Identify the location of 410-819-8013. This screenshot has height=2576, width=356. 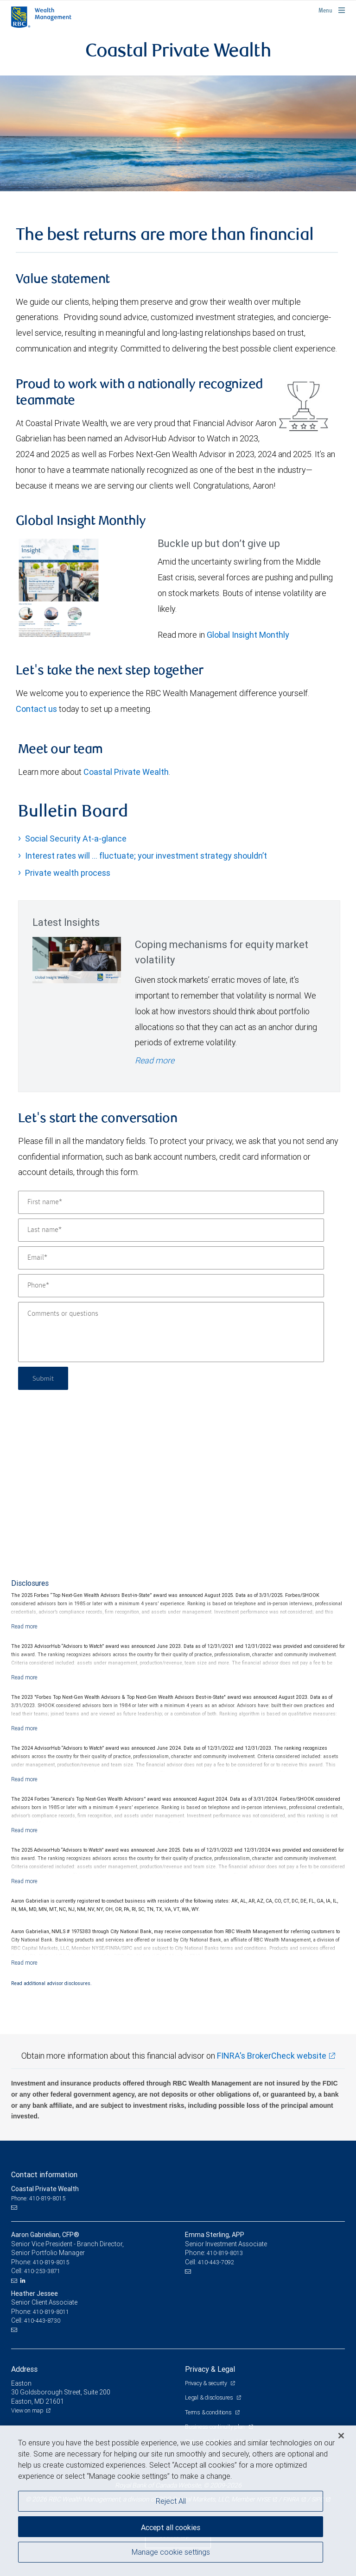
(225, 2253).